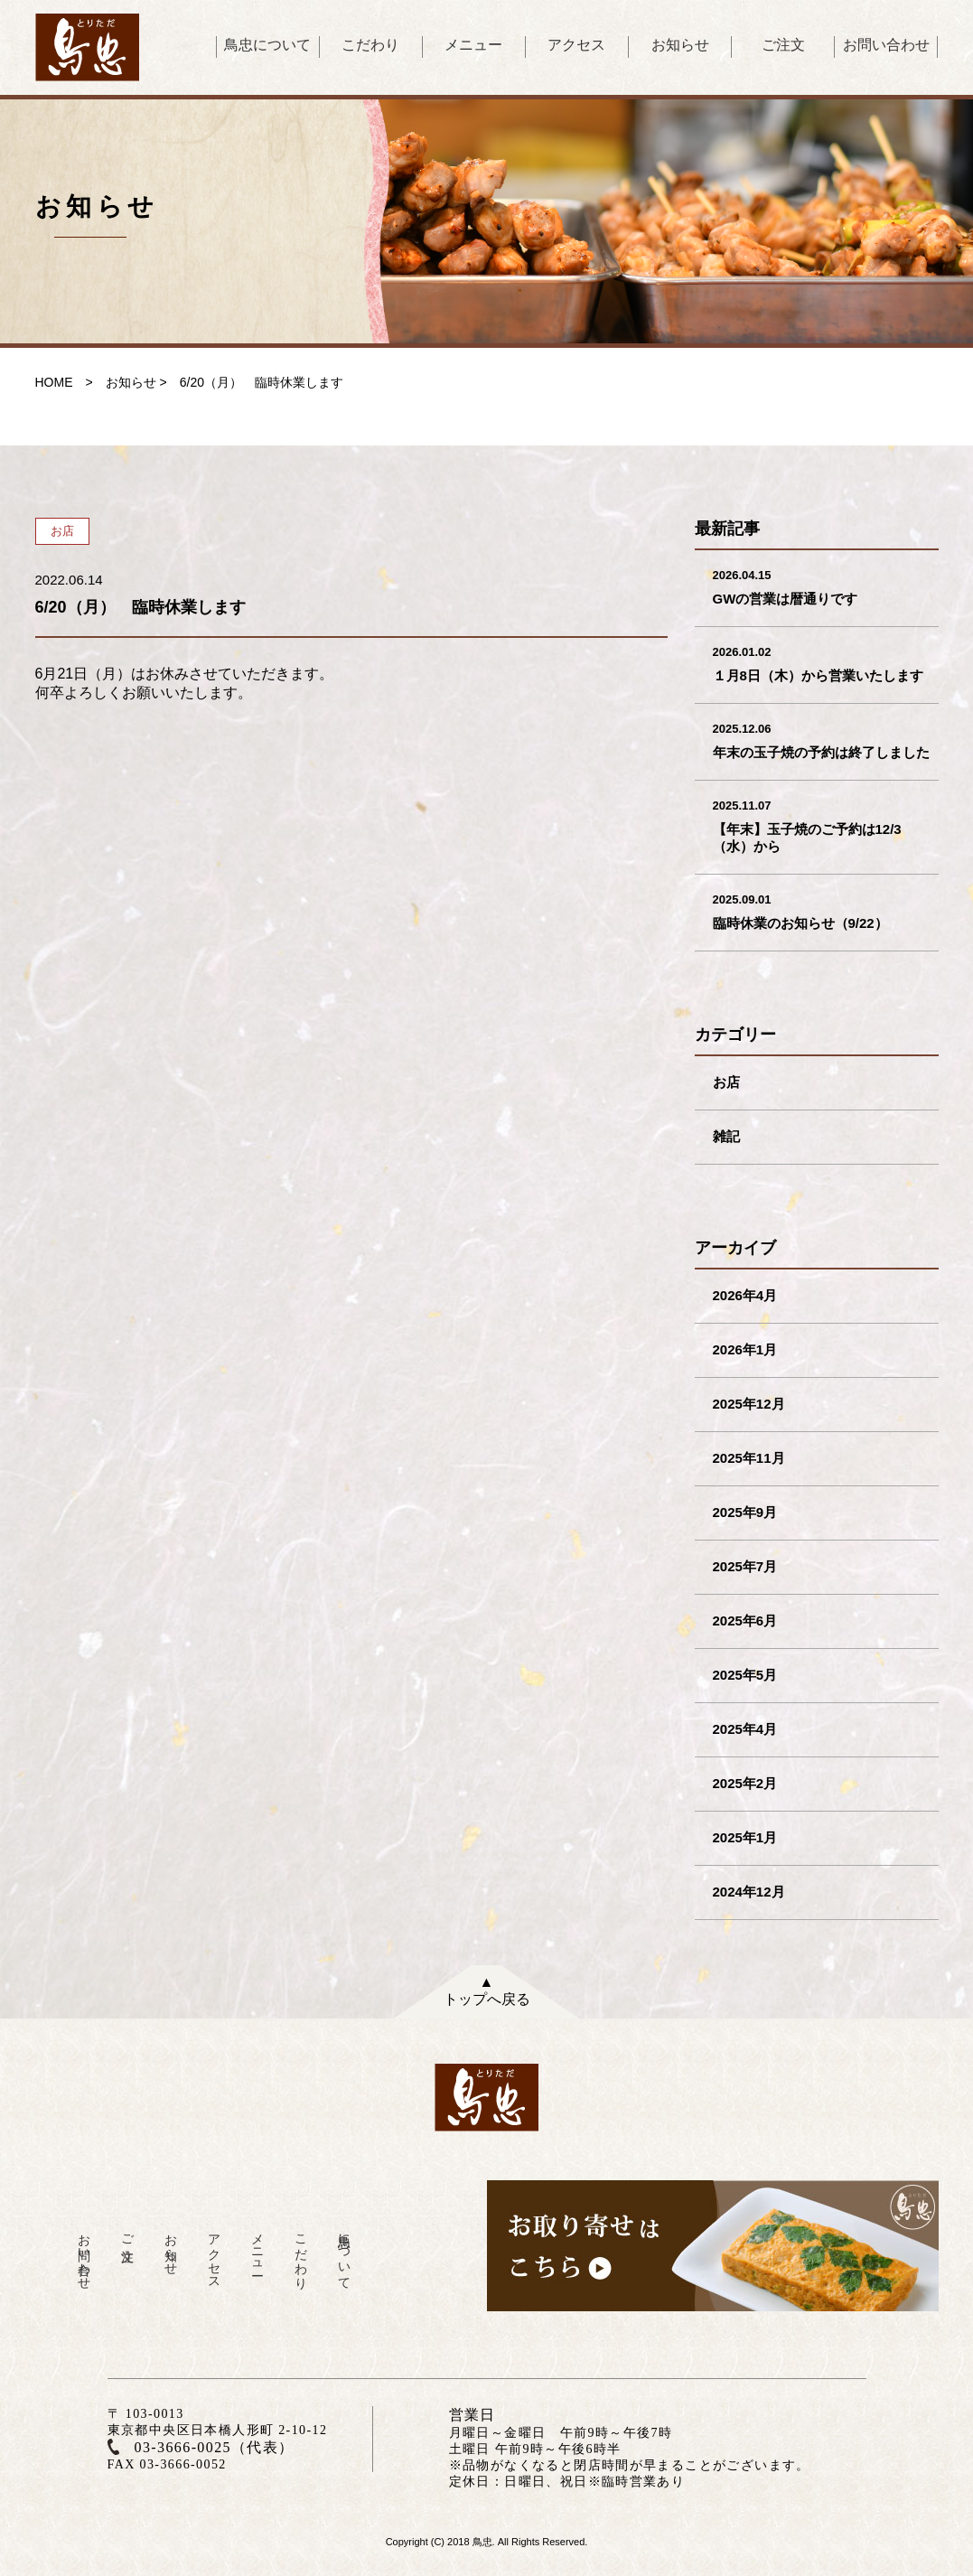  What do you see at coordinates (886, 44) in the screenshot?
I see `お問い合わせ` at bounding box center [886, 44].